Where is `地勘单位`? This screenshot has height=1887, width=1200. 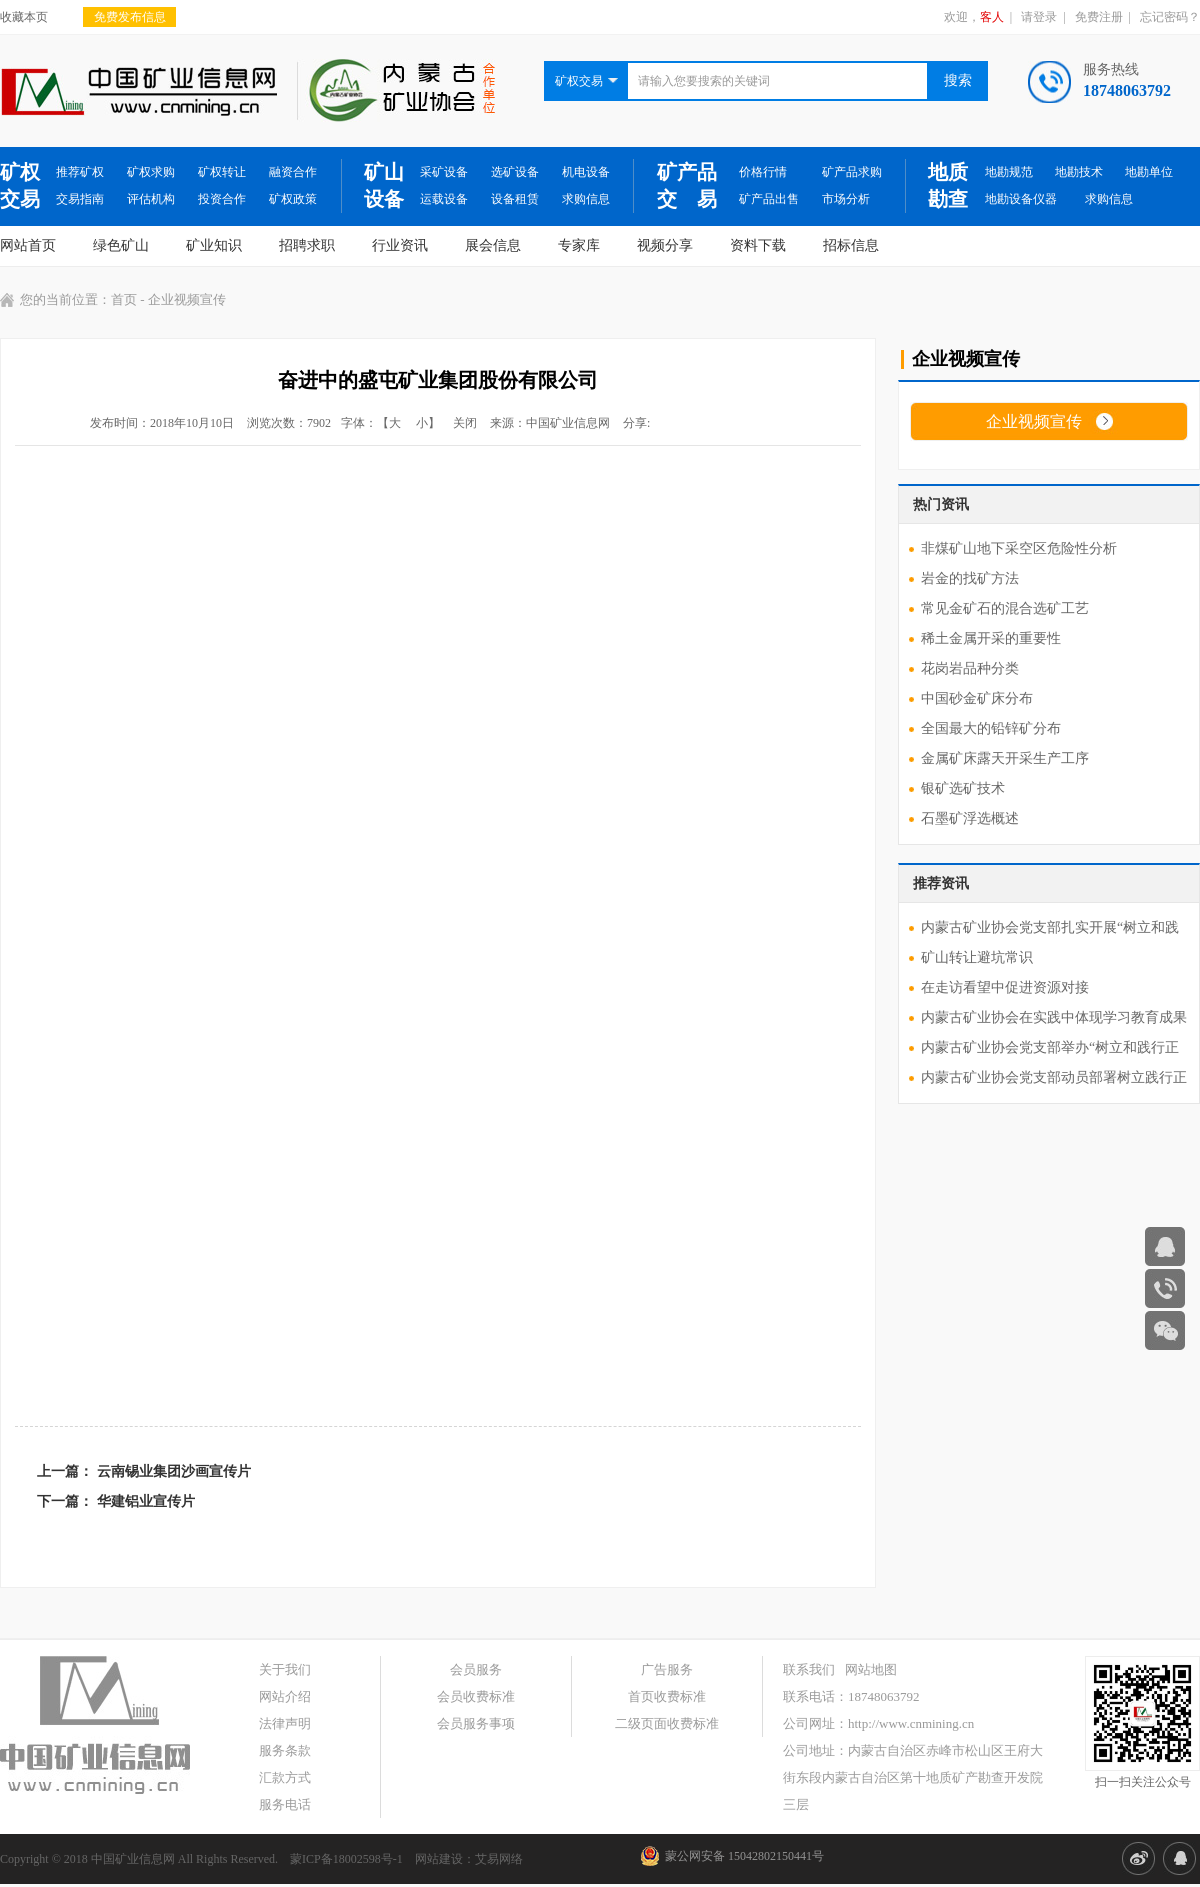
地勘单位 is located at coordinates (1149, 172).